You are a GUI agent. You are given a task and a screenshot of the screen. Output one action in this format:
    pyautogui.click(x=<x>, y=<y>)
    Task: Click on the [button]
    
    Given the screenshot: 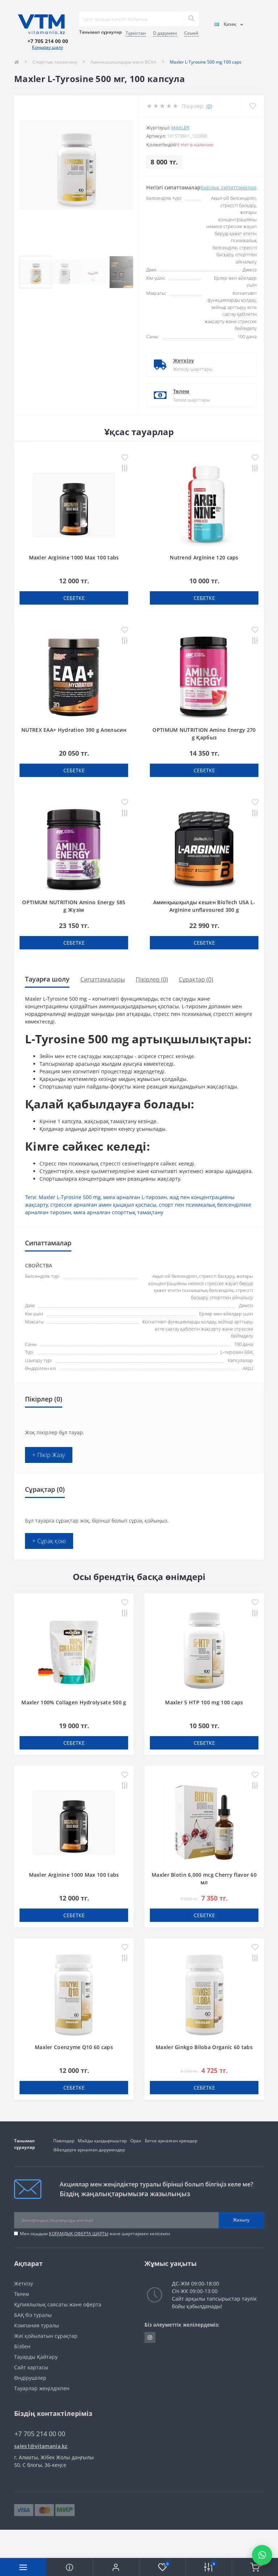 What is the action you would take?
    pyautogui.click(x=116, y=2567)
    